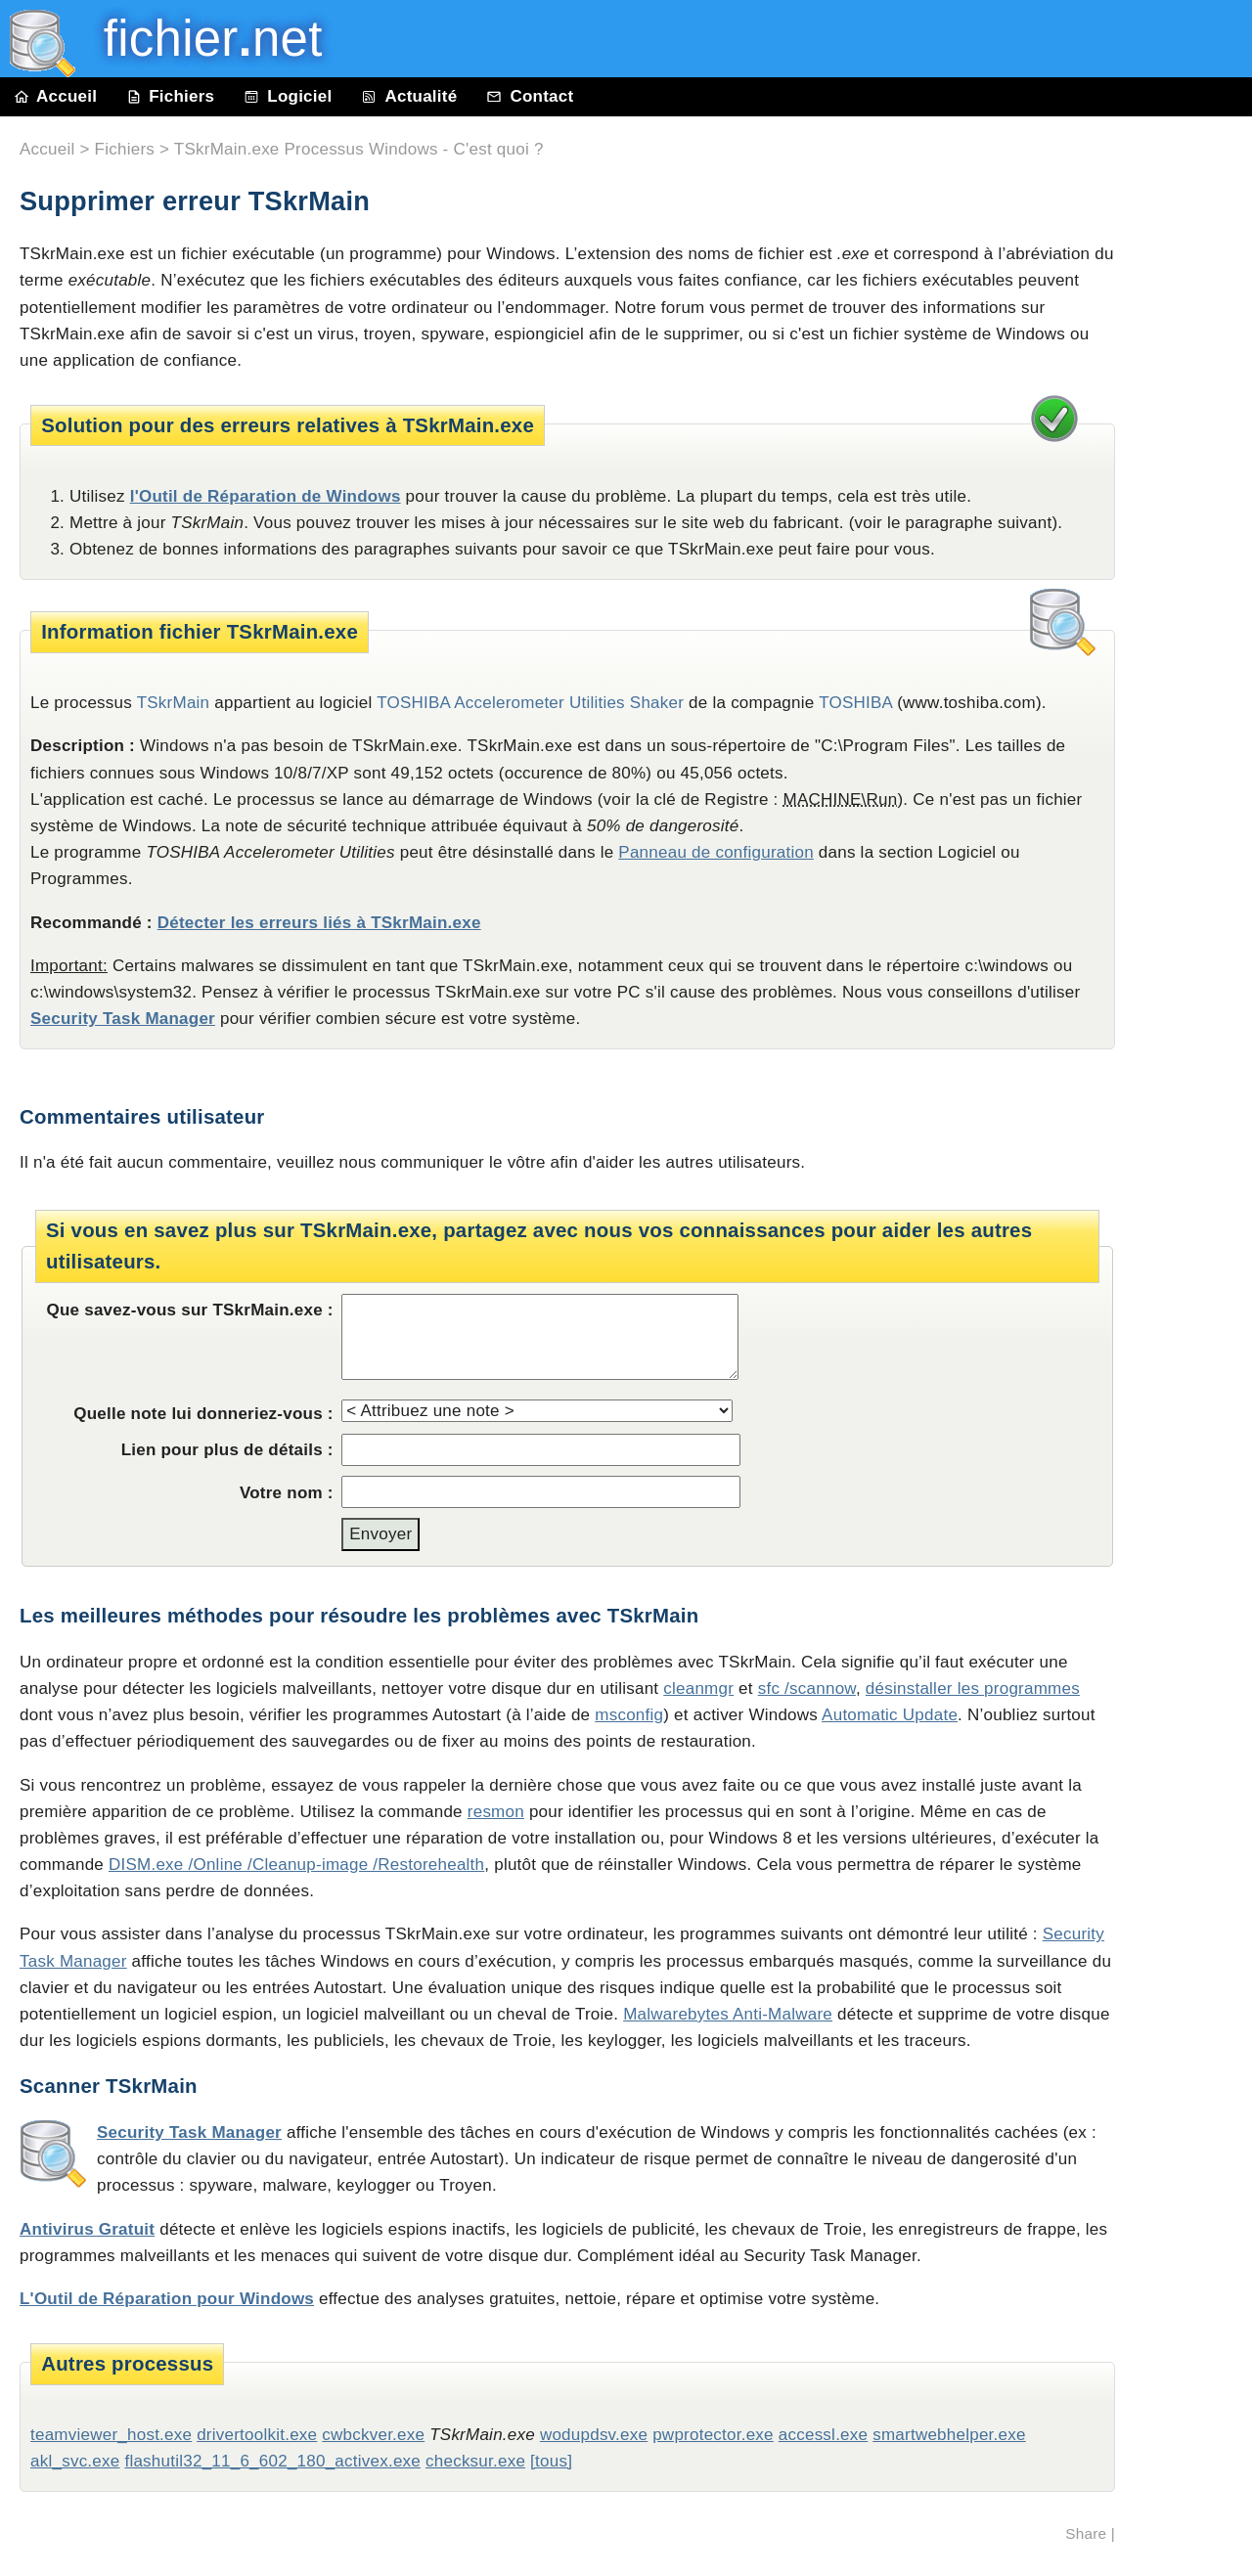 The height and width of the screenshot is (2576, 1252). What do you see at coordinates (173, 702) in the screenshot?
I see `TSkrMain` at bounding box center [173, 702].